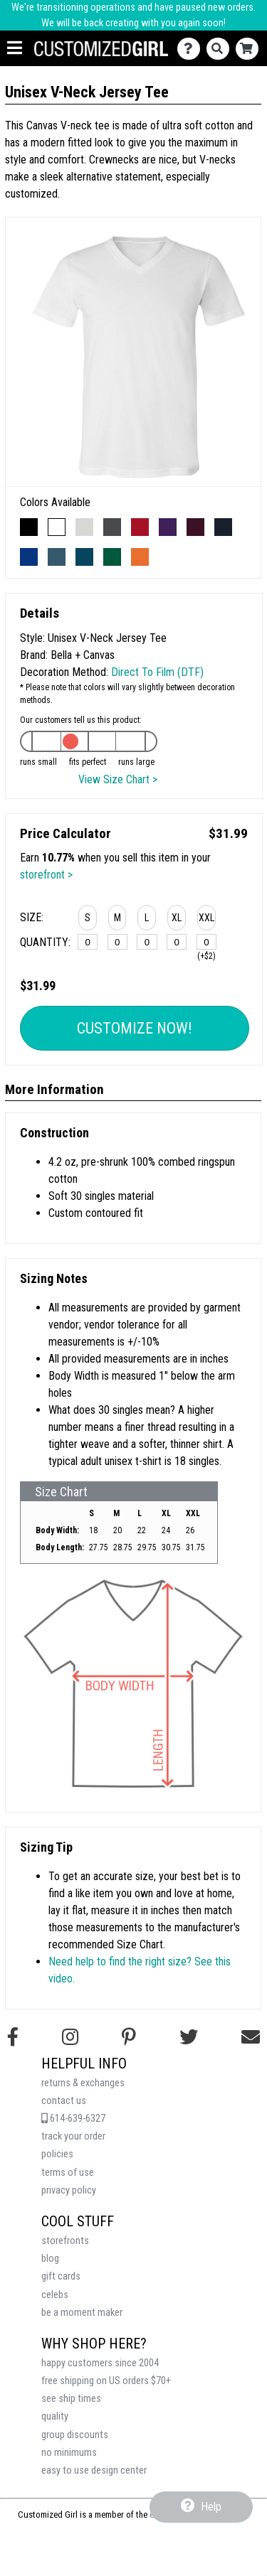 This screenshot has width=267, height=2576. What do you see at coordinates (70, 2037) in the screenshot?
I see `[Follow us on Instagram]` at bounding box center [70, 2037].